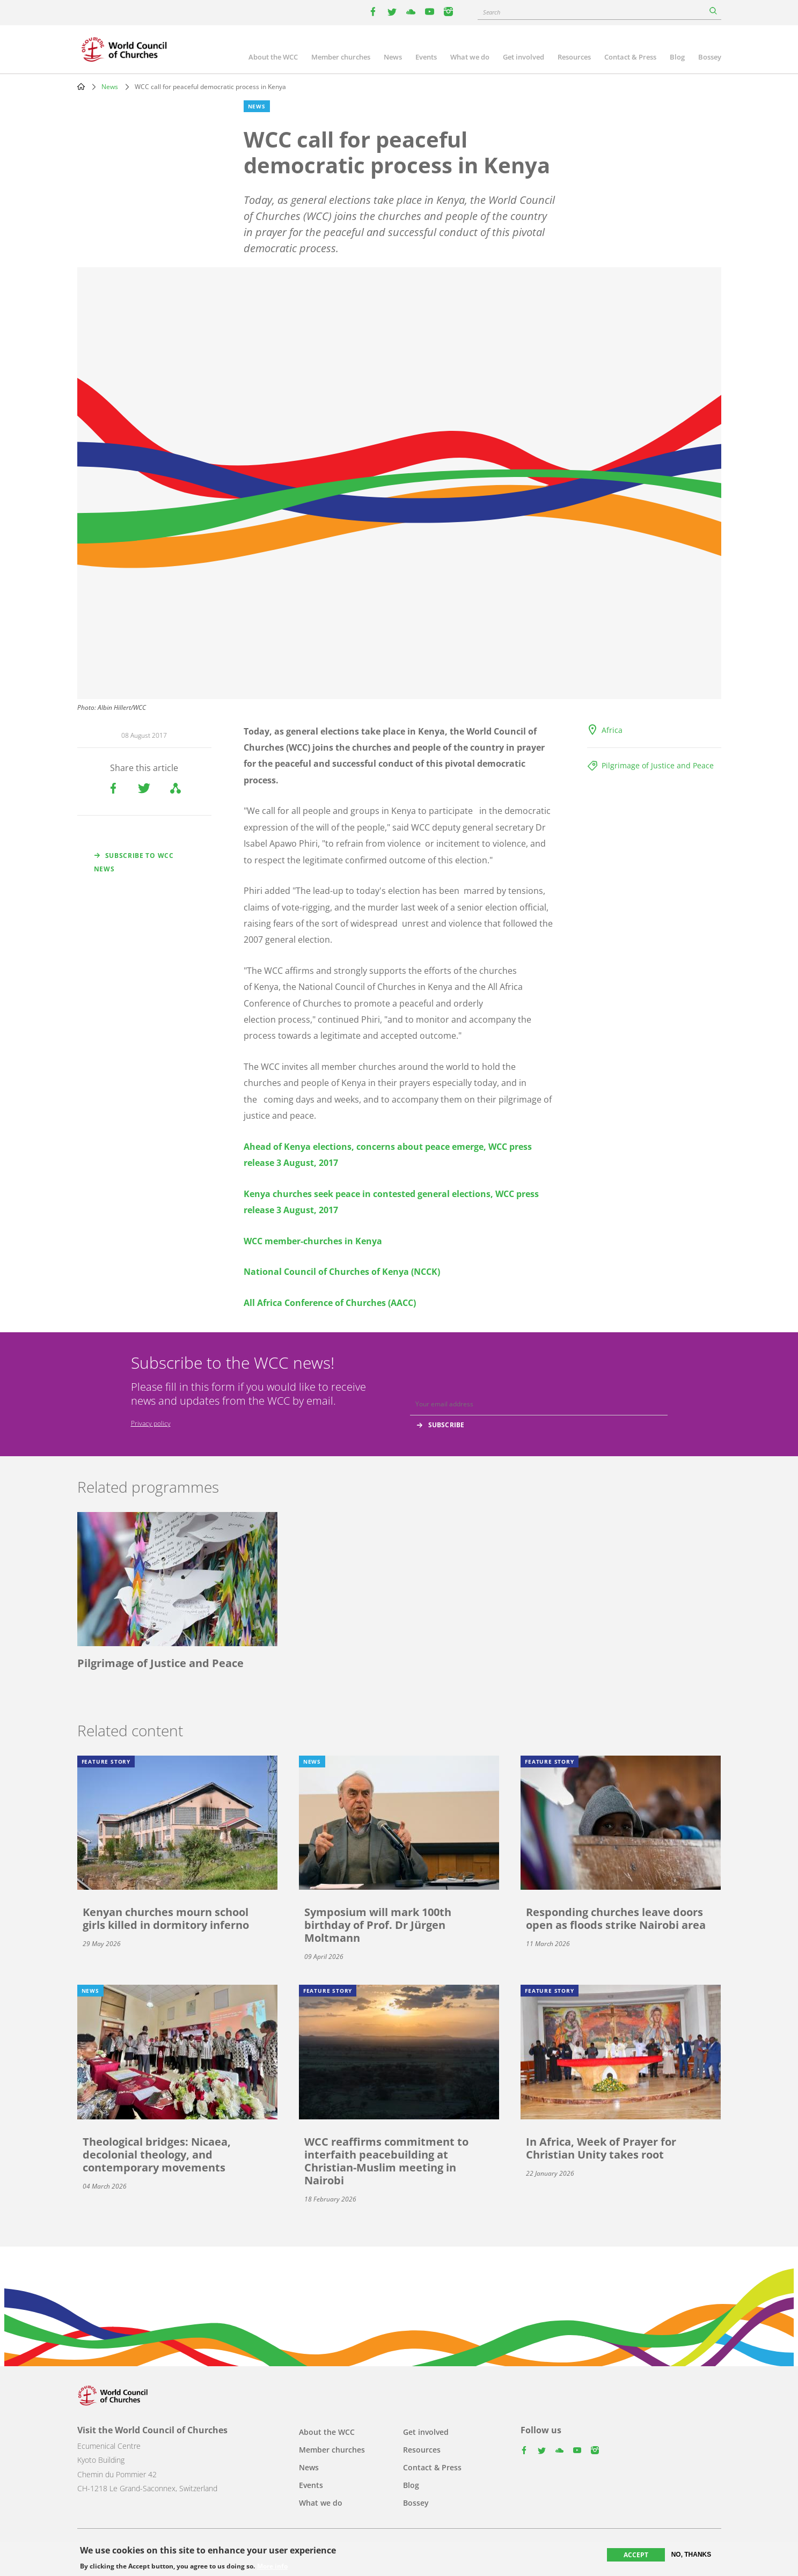 The image size is (798, 2576). I want to click on News, so click(393, 57).